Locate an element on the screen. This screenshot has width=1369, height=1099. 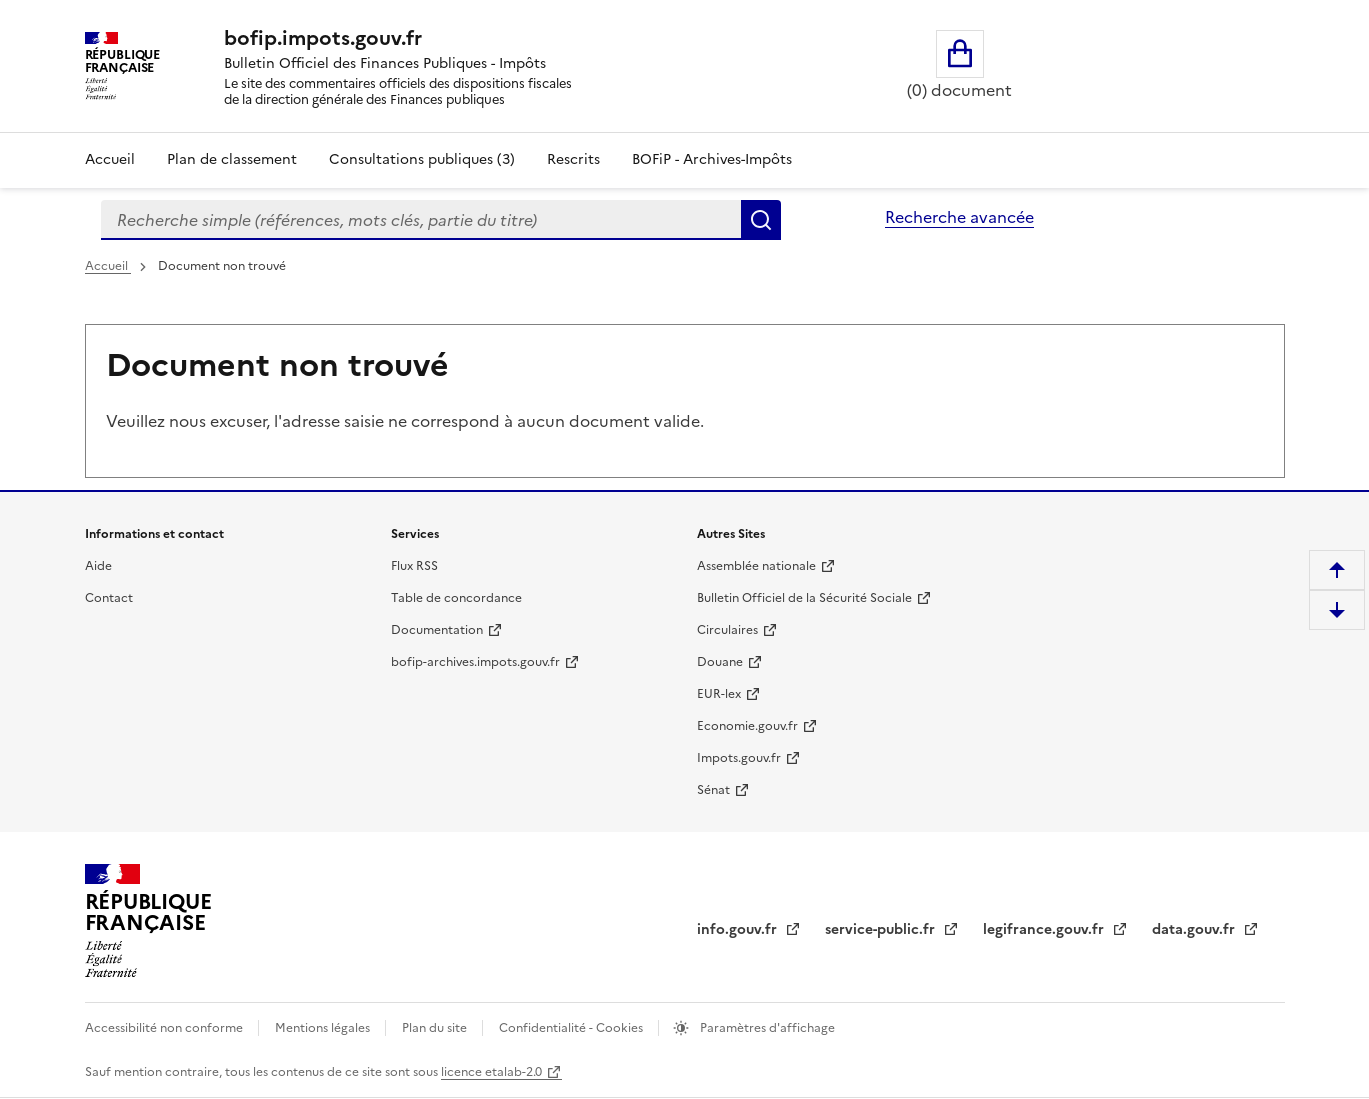
Sénat [Sénat - nouvelle fenêtre] is located at coordinates (713, 790).